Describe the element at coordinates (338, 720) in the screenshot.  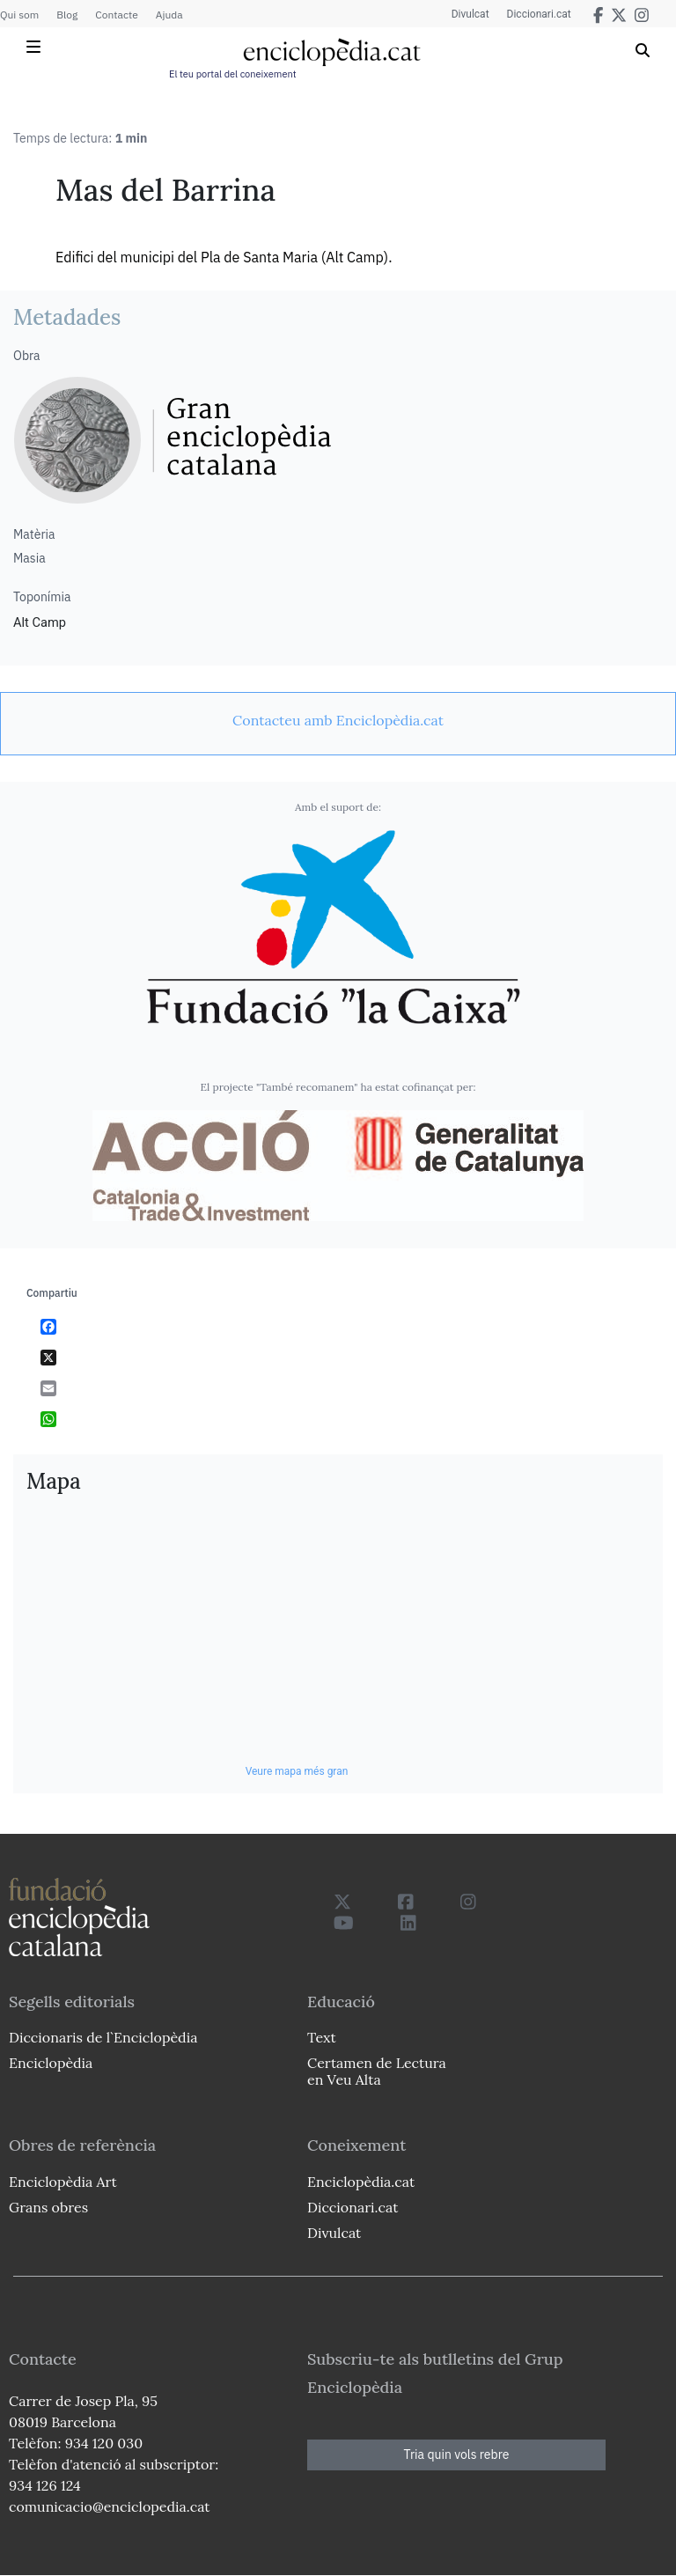
I see `[link]` at that location.